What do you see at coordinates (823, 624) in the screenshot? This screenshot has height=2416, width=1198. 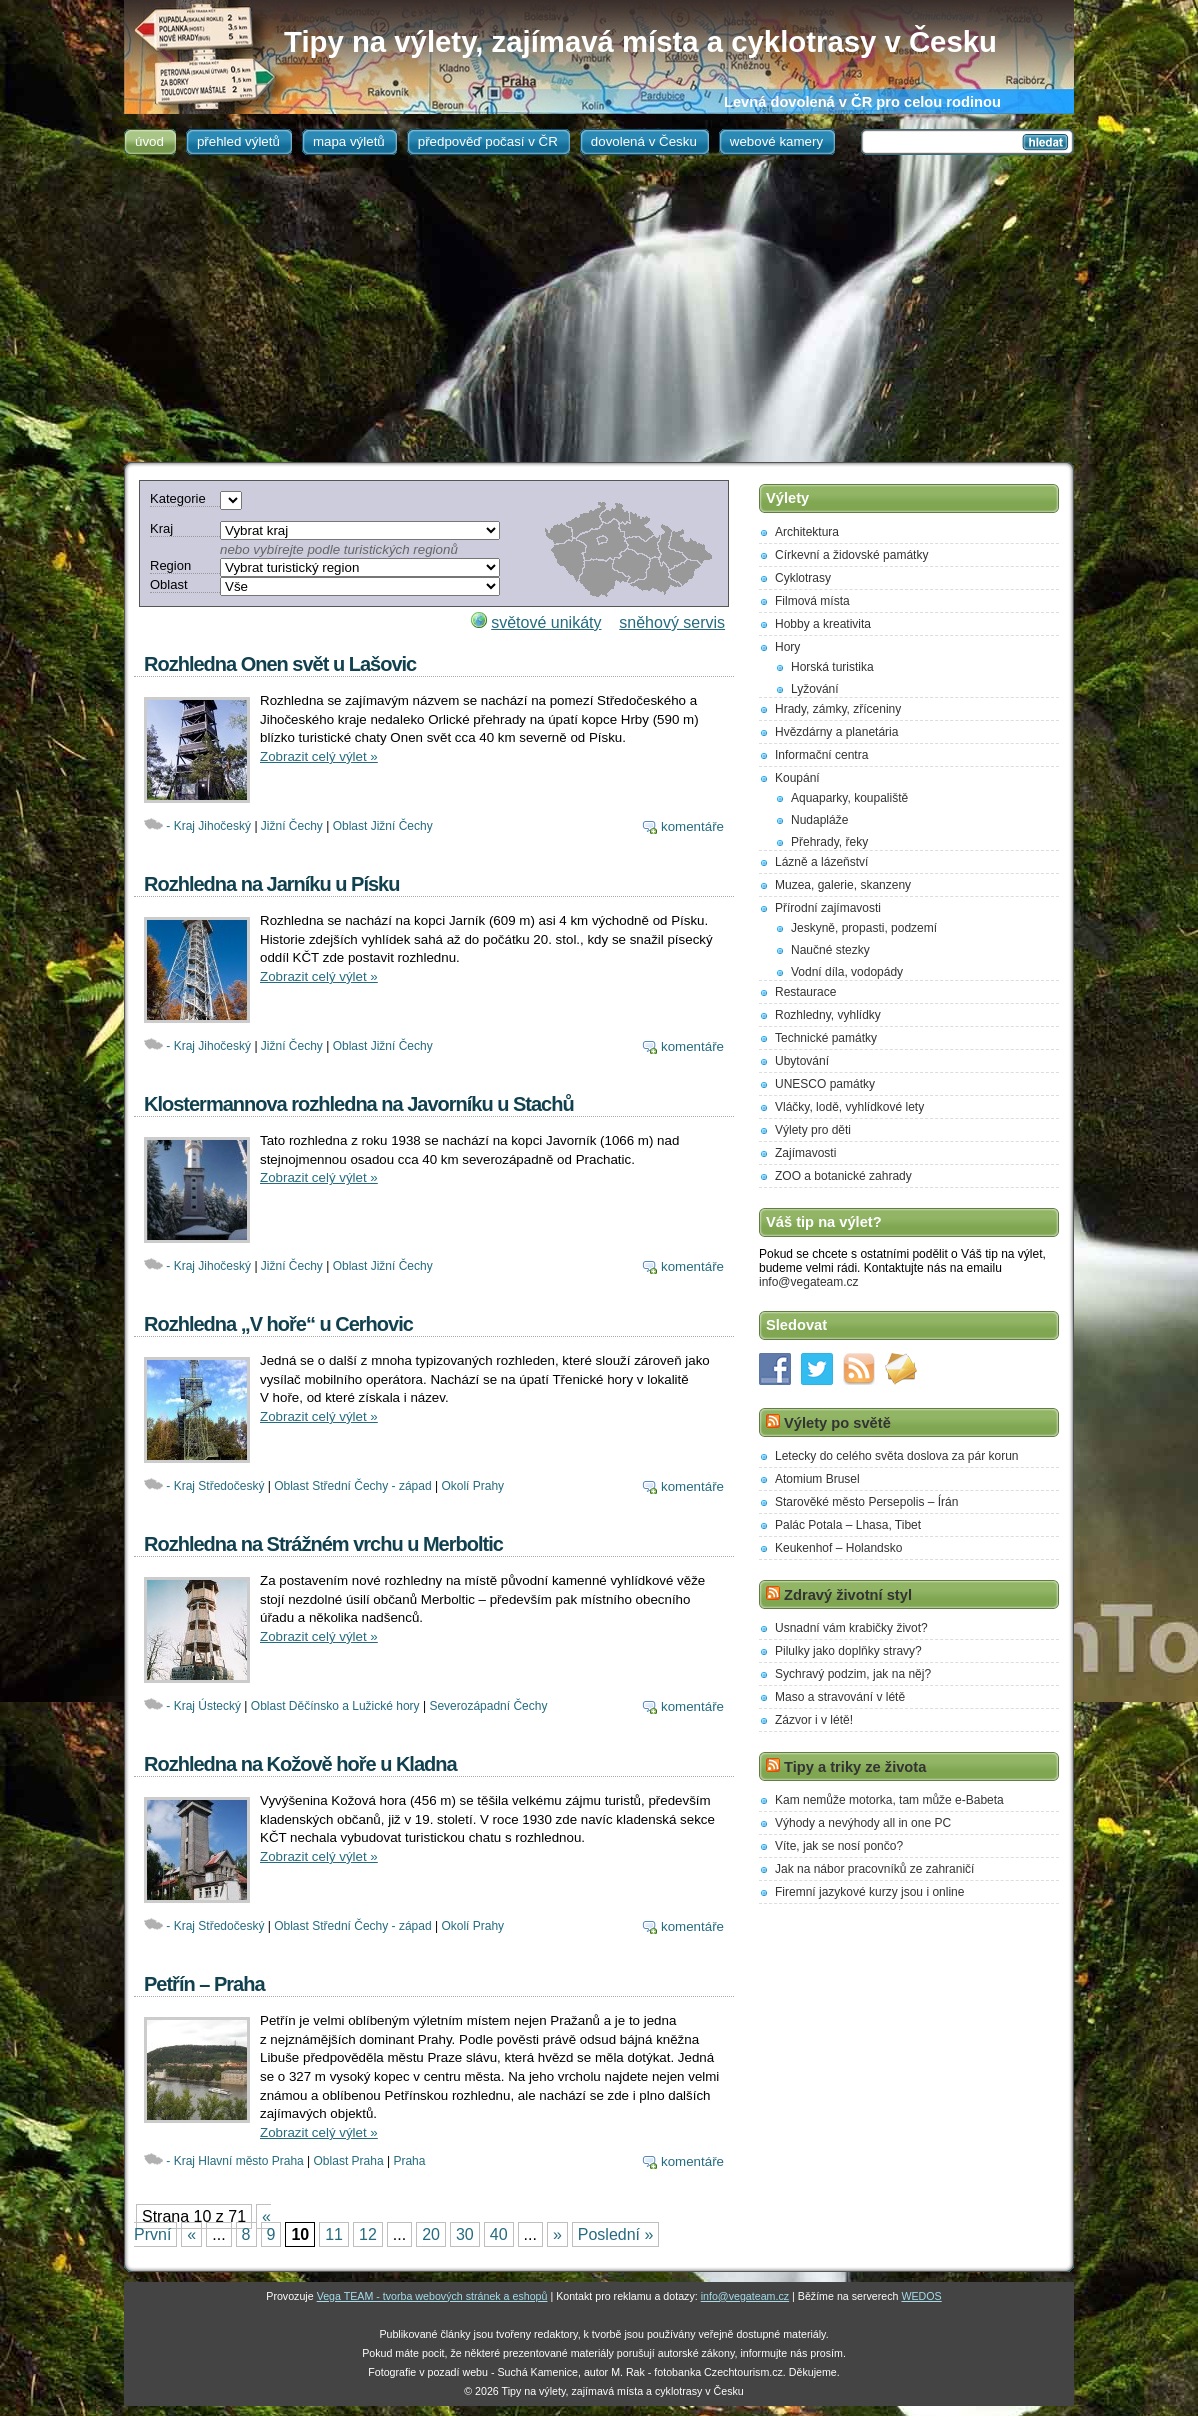 I see `Hobby a kreativita` at bounding box center [823, 624].